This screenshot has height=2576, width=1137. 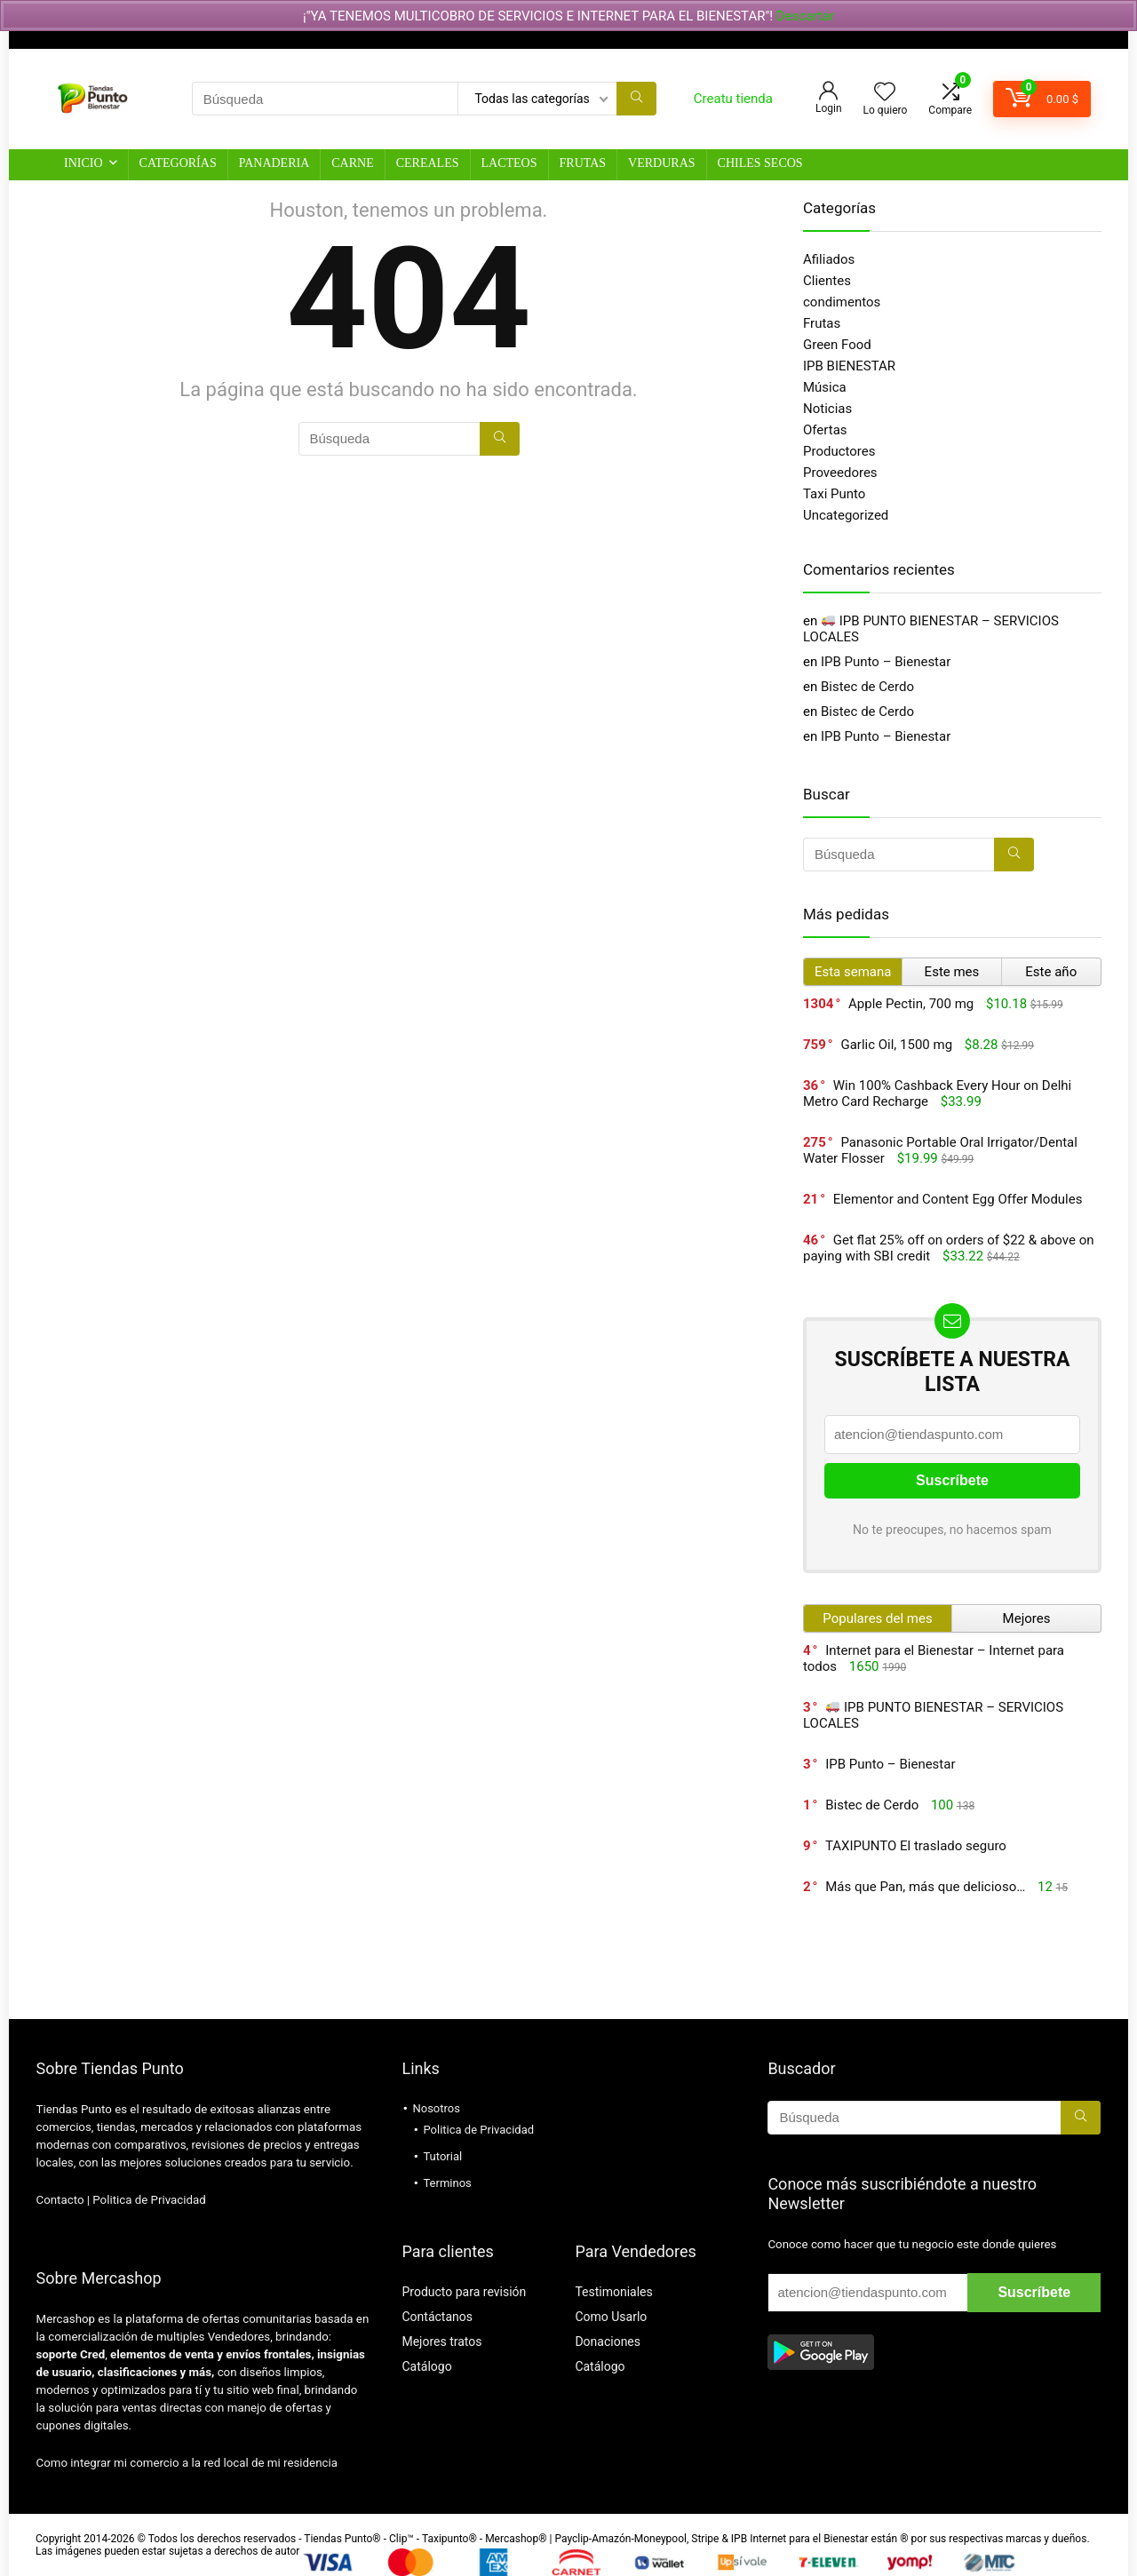 What do you see at coordinates (583, 163) in the screenshot?
I see `Frutas` at bounding box center [583, 163].